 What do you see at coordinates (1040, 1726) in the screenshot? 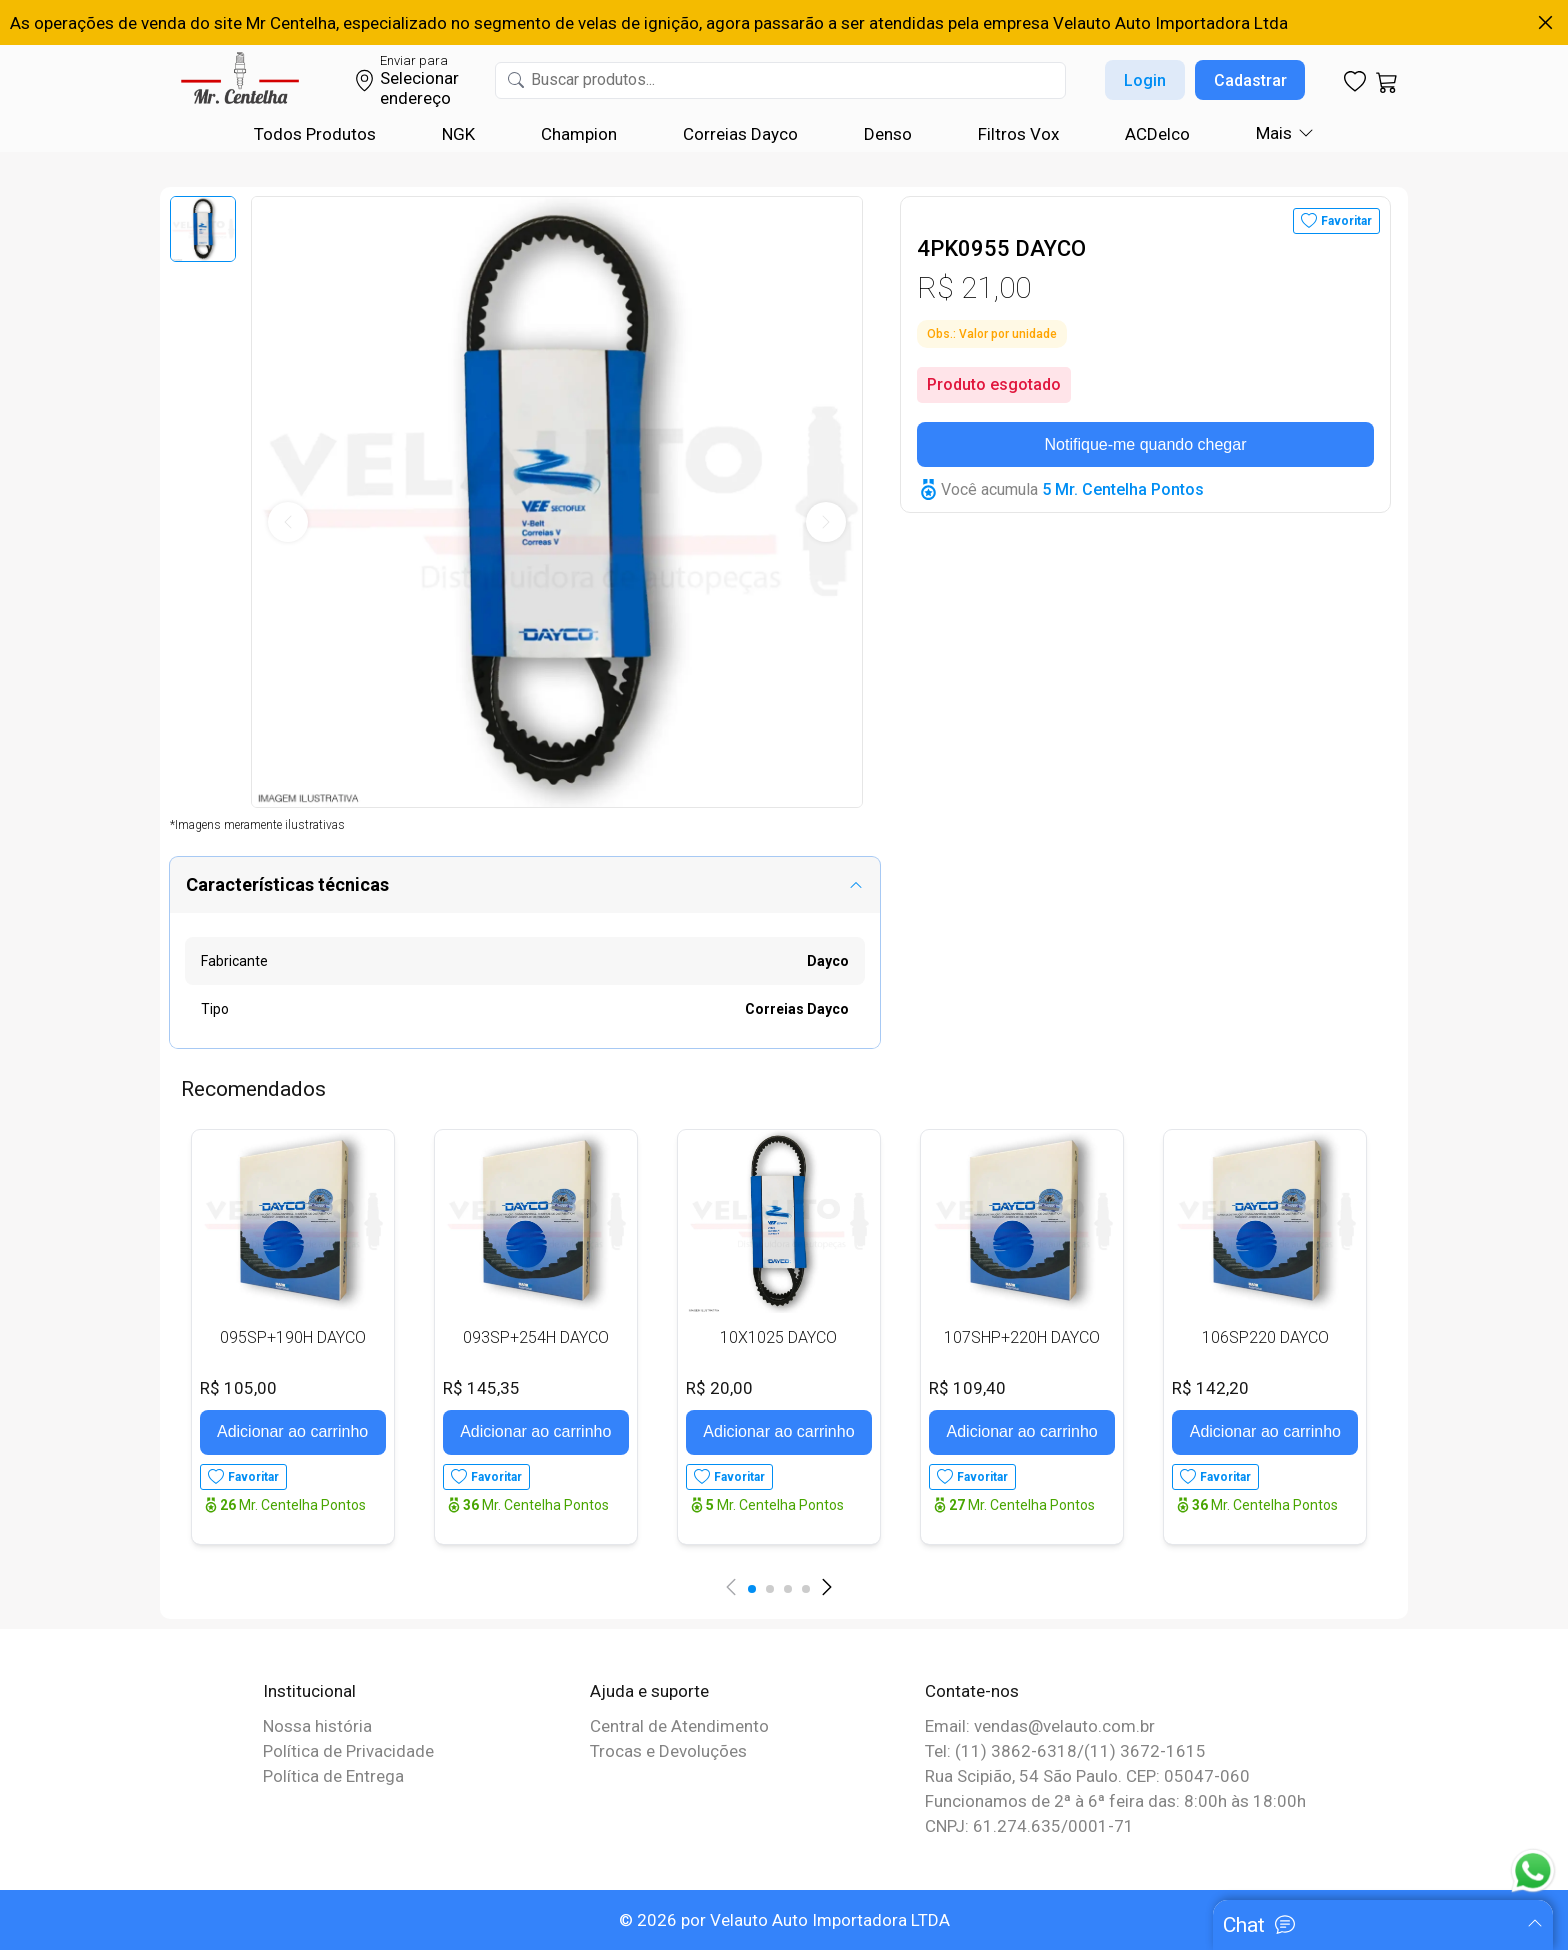
I see `Email: vendas@velauto.com.br` at bounding box center [1040, 1726].